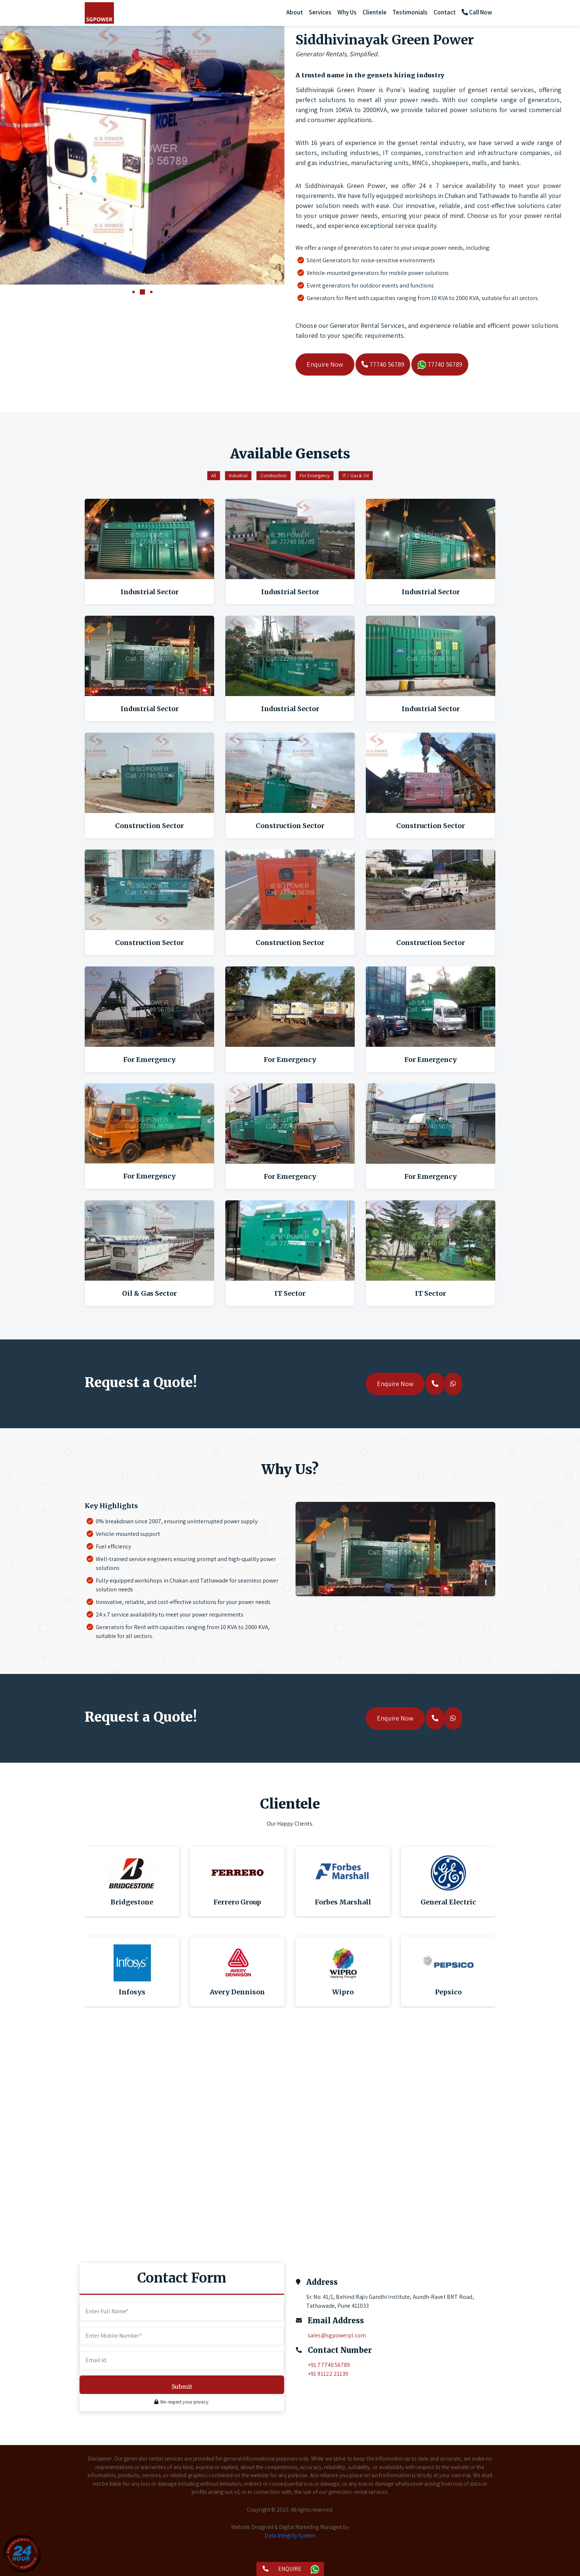 The image size is (580, 2576). What do you see at coordinates (273, 476) in the screenshot?
I see `Construction` at bounding box center [273, 476].